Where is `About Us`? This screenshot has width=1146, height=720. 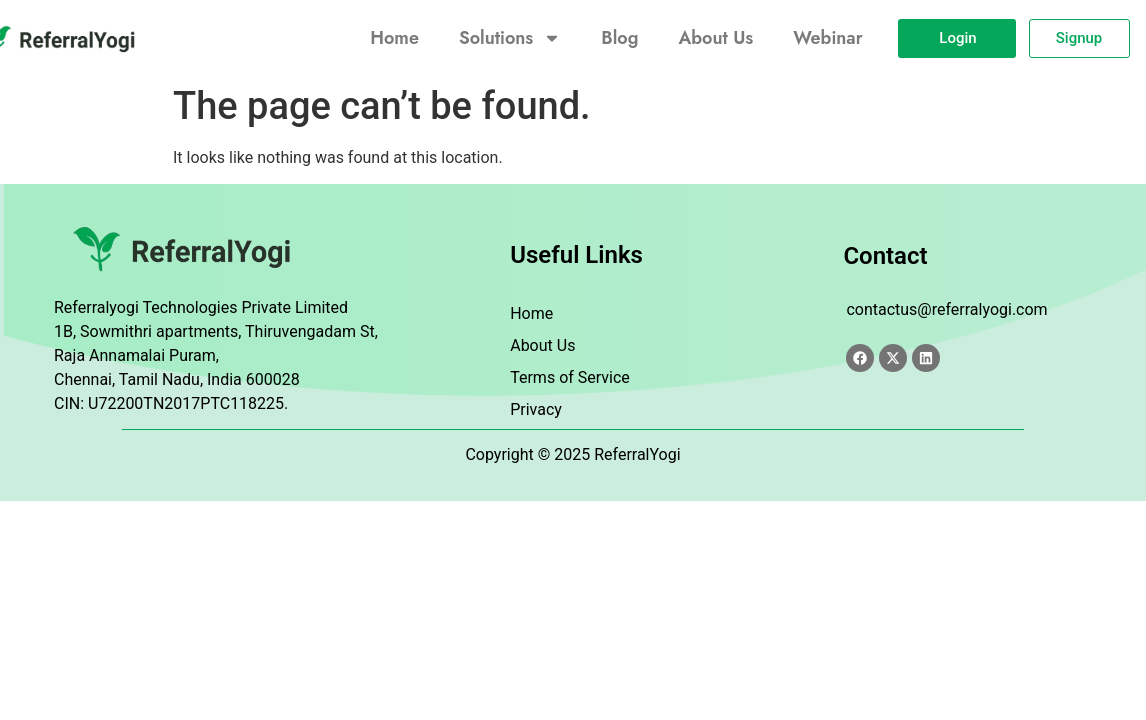
About Us is located at coordinates (715, 38).